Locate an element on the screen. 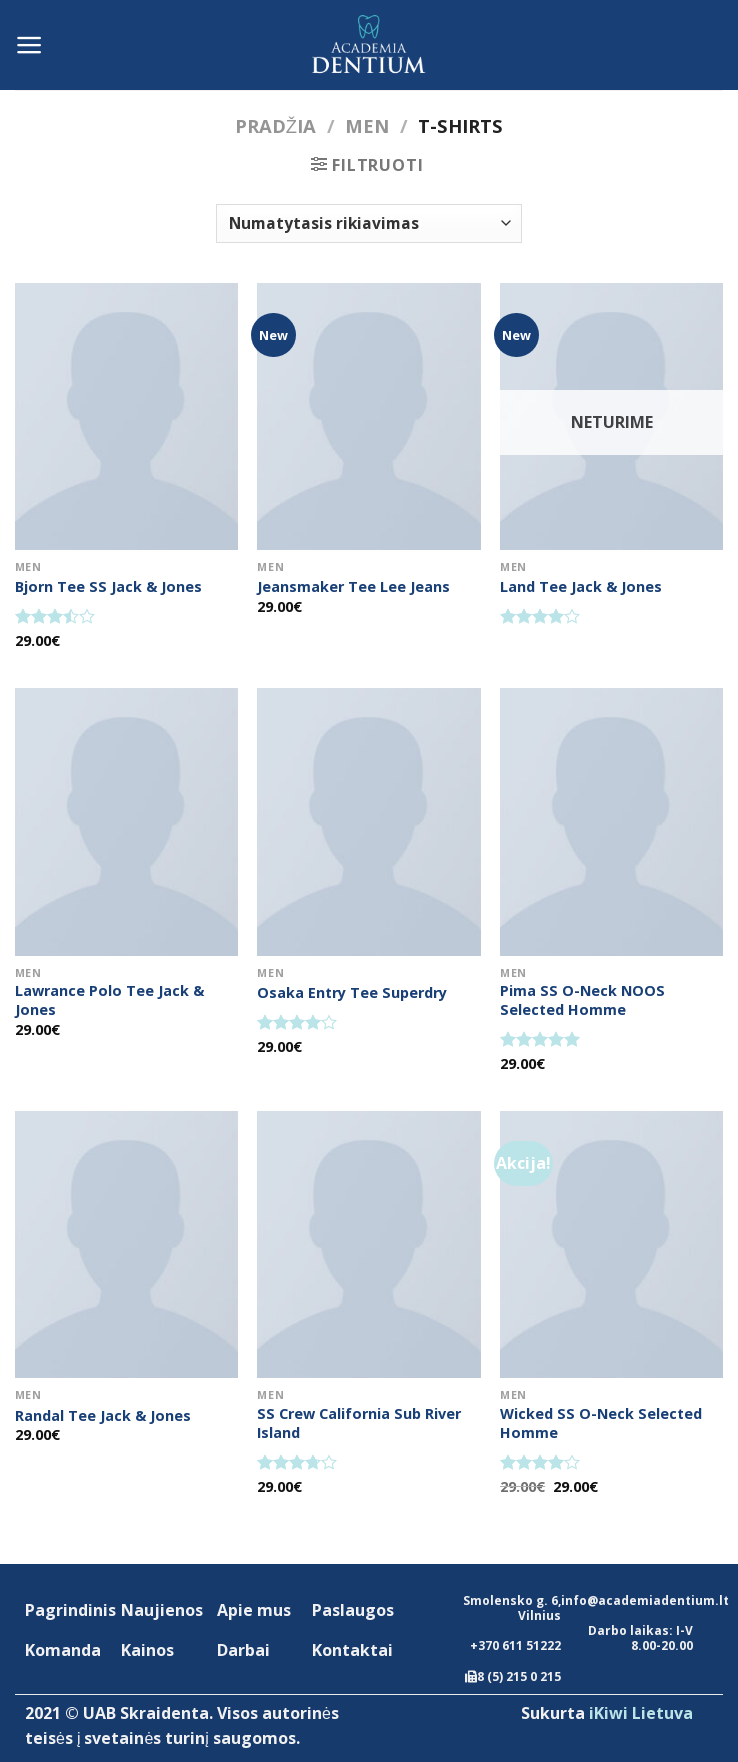 This screenshot has height=1762, width=738. SS Crew California Sub River Island is located at coordinates (359, 1423).